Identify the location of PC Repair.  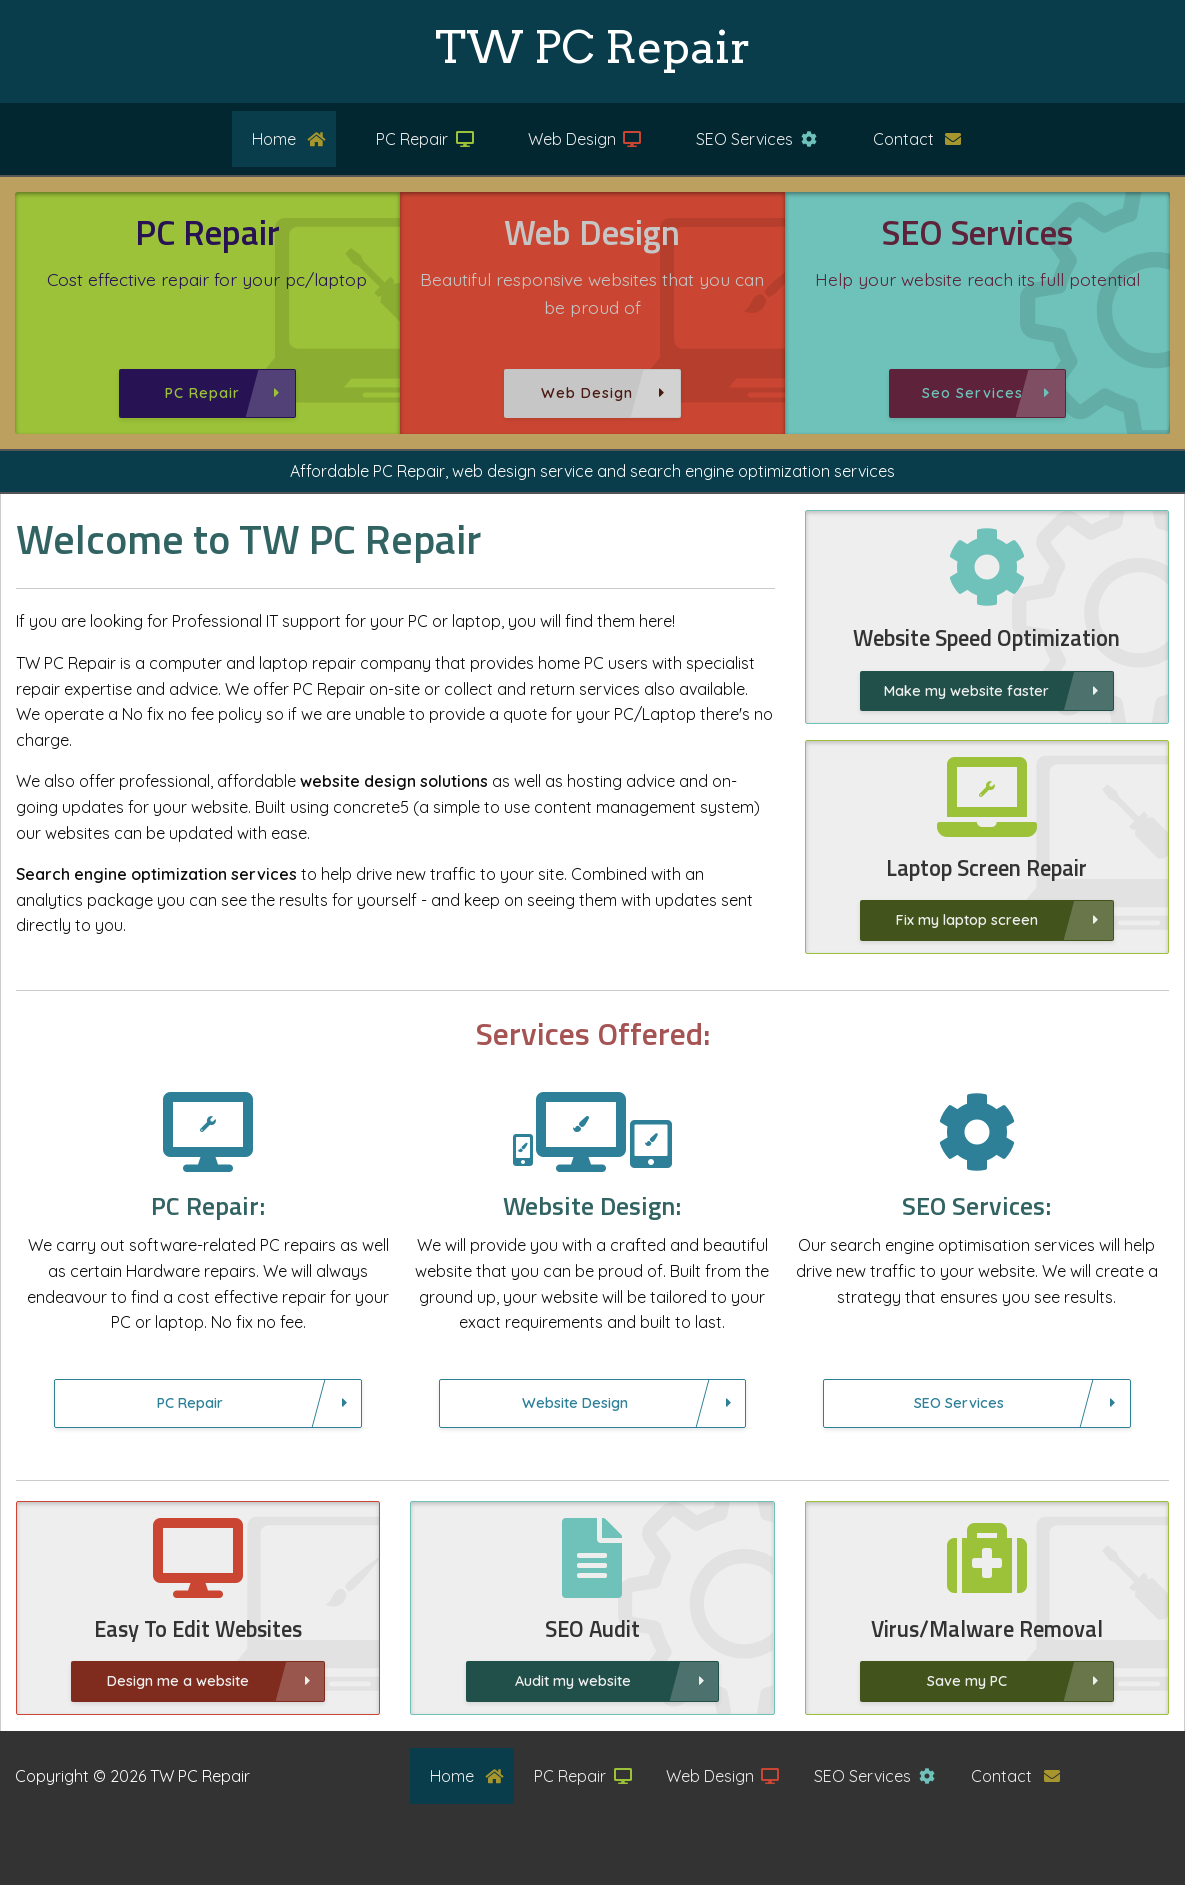
(425, 139).